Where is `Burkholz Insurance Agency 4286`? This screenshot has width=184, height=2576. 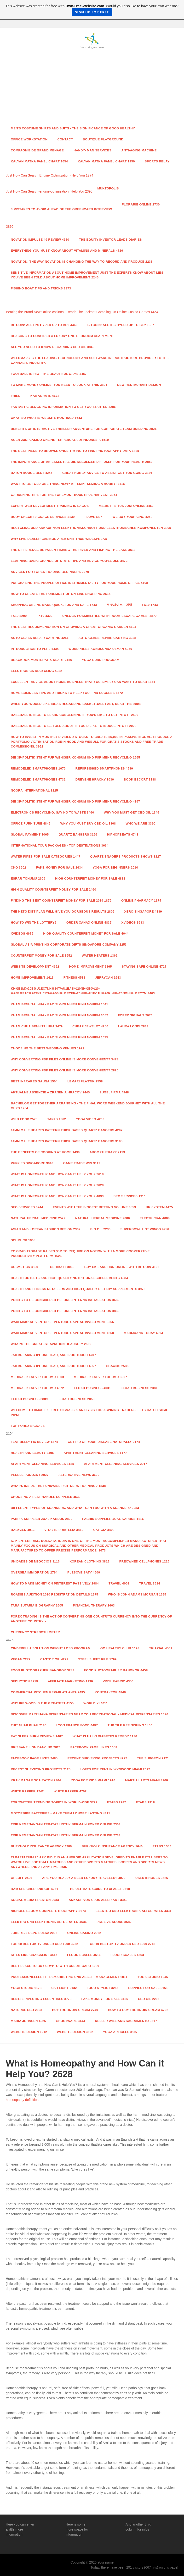 Burkholz Insurance Agency 4286 is located at coordinates (41, 1846).